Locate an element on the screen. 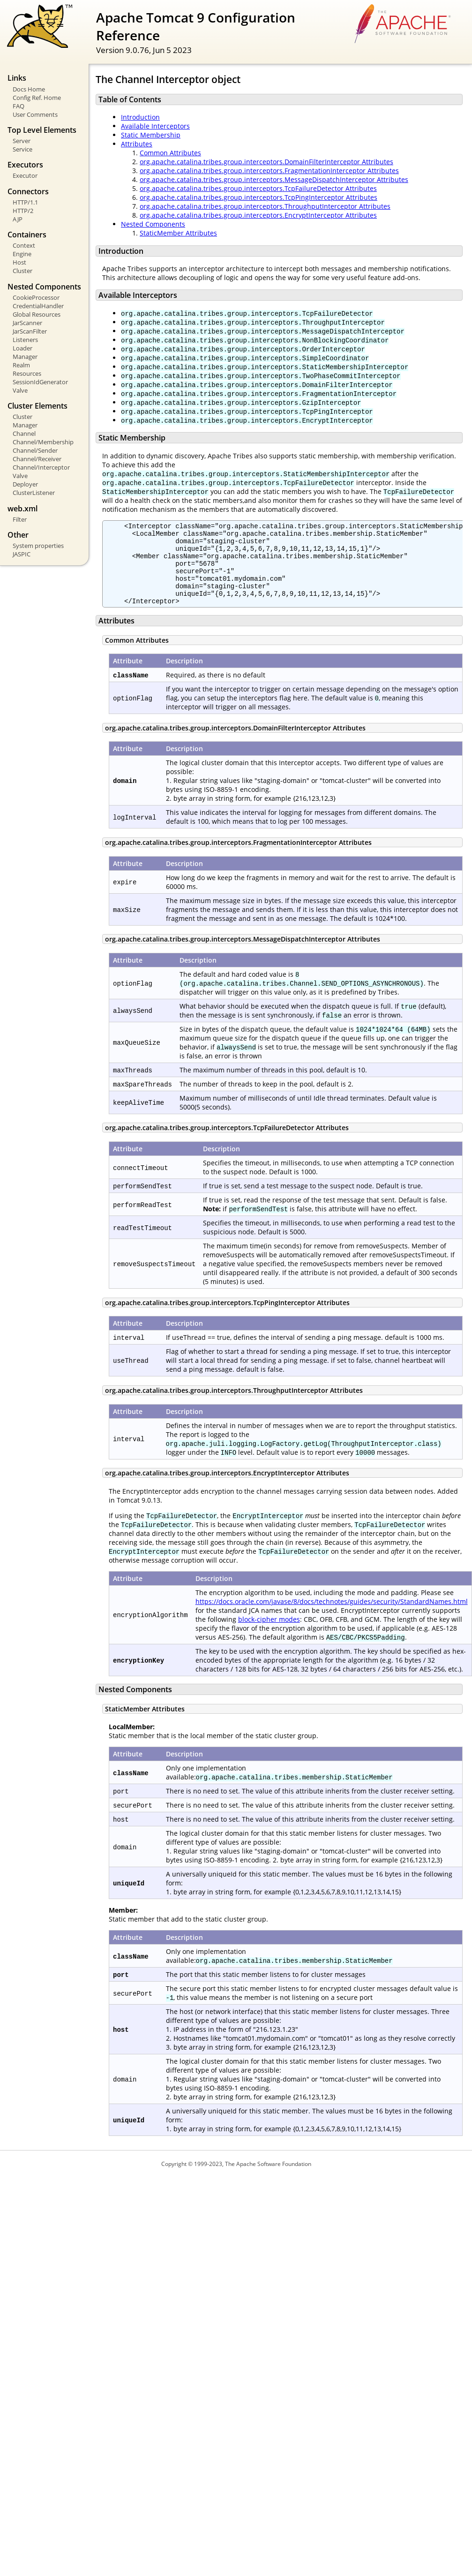 This screenshot has width=472, height=2576. StaticMember Attributes is located at coordinates (178, 232).